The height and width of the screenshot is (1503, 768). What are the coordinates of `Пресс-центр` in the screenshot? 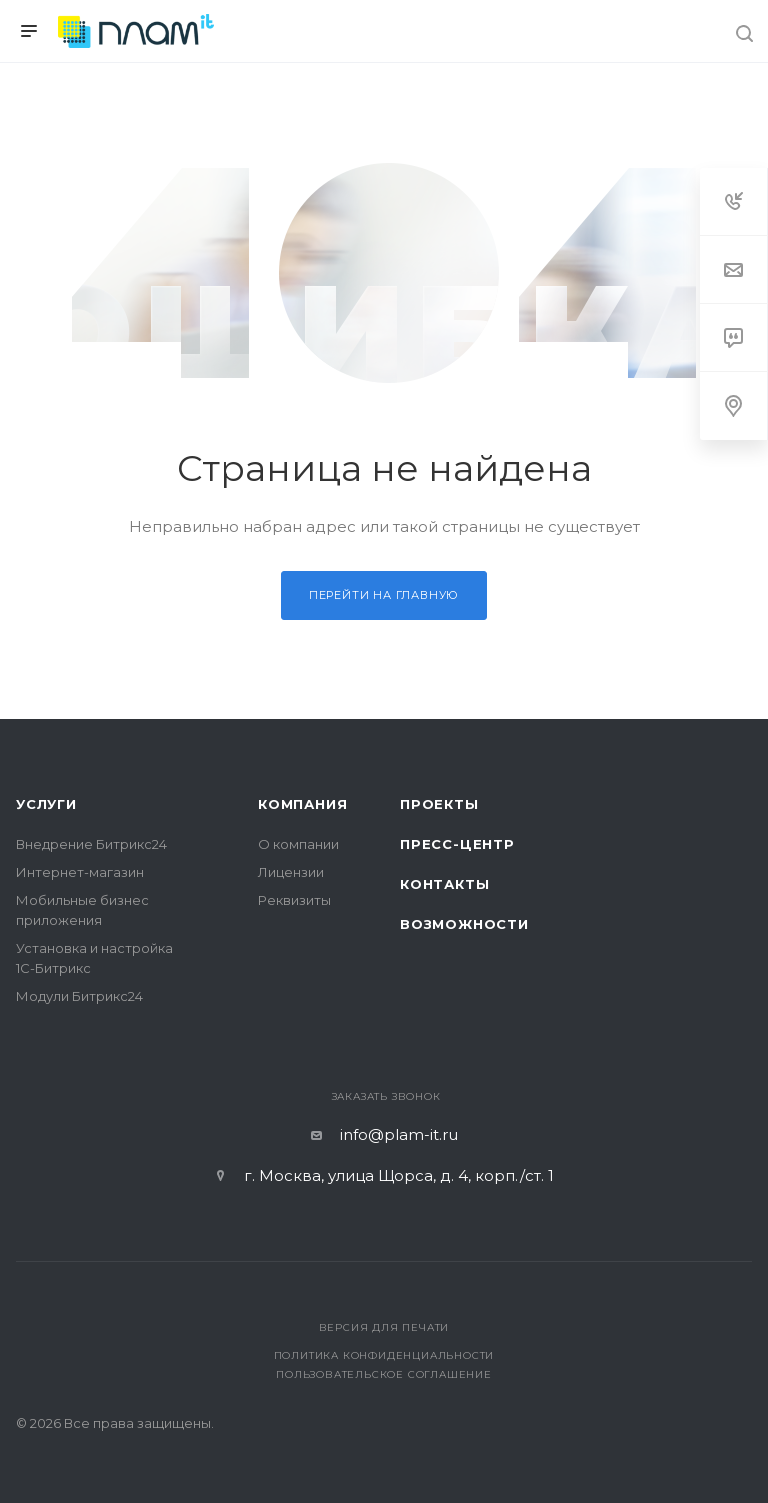 It's located at (457, 844).